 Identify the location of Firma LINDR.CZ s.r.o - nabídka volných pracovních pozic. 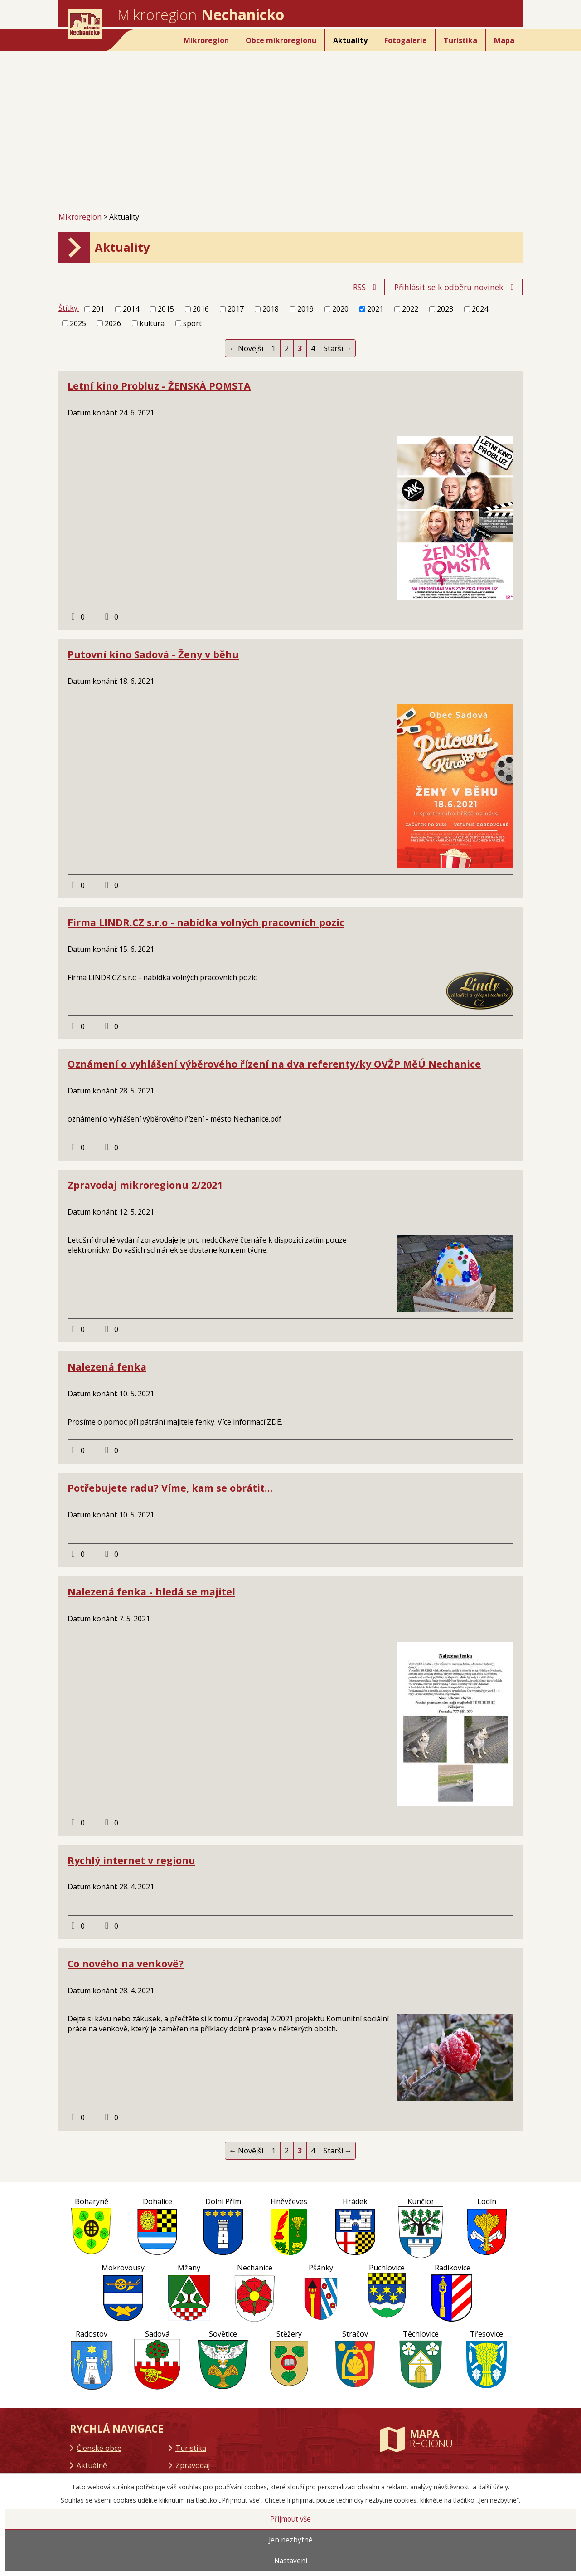
(206, 922).